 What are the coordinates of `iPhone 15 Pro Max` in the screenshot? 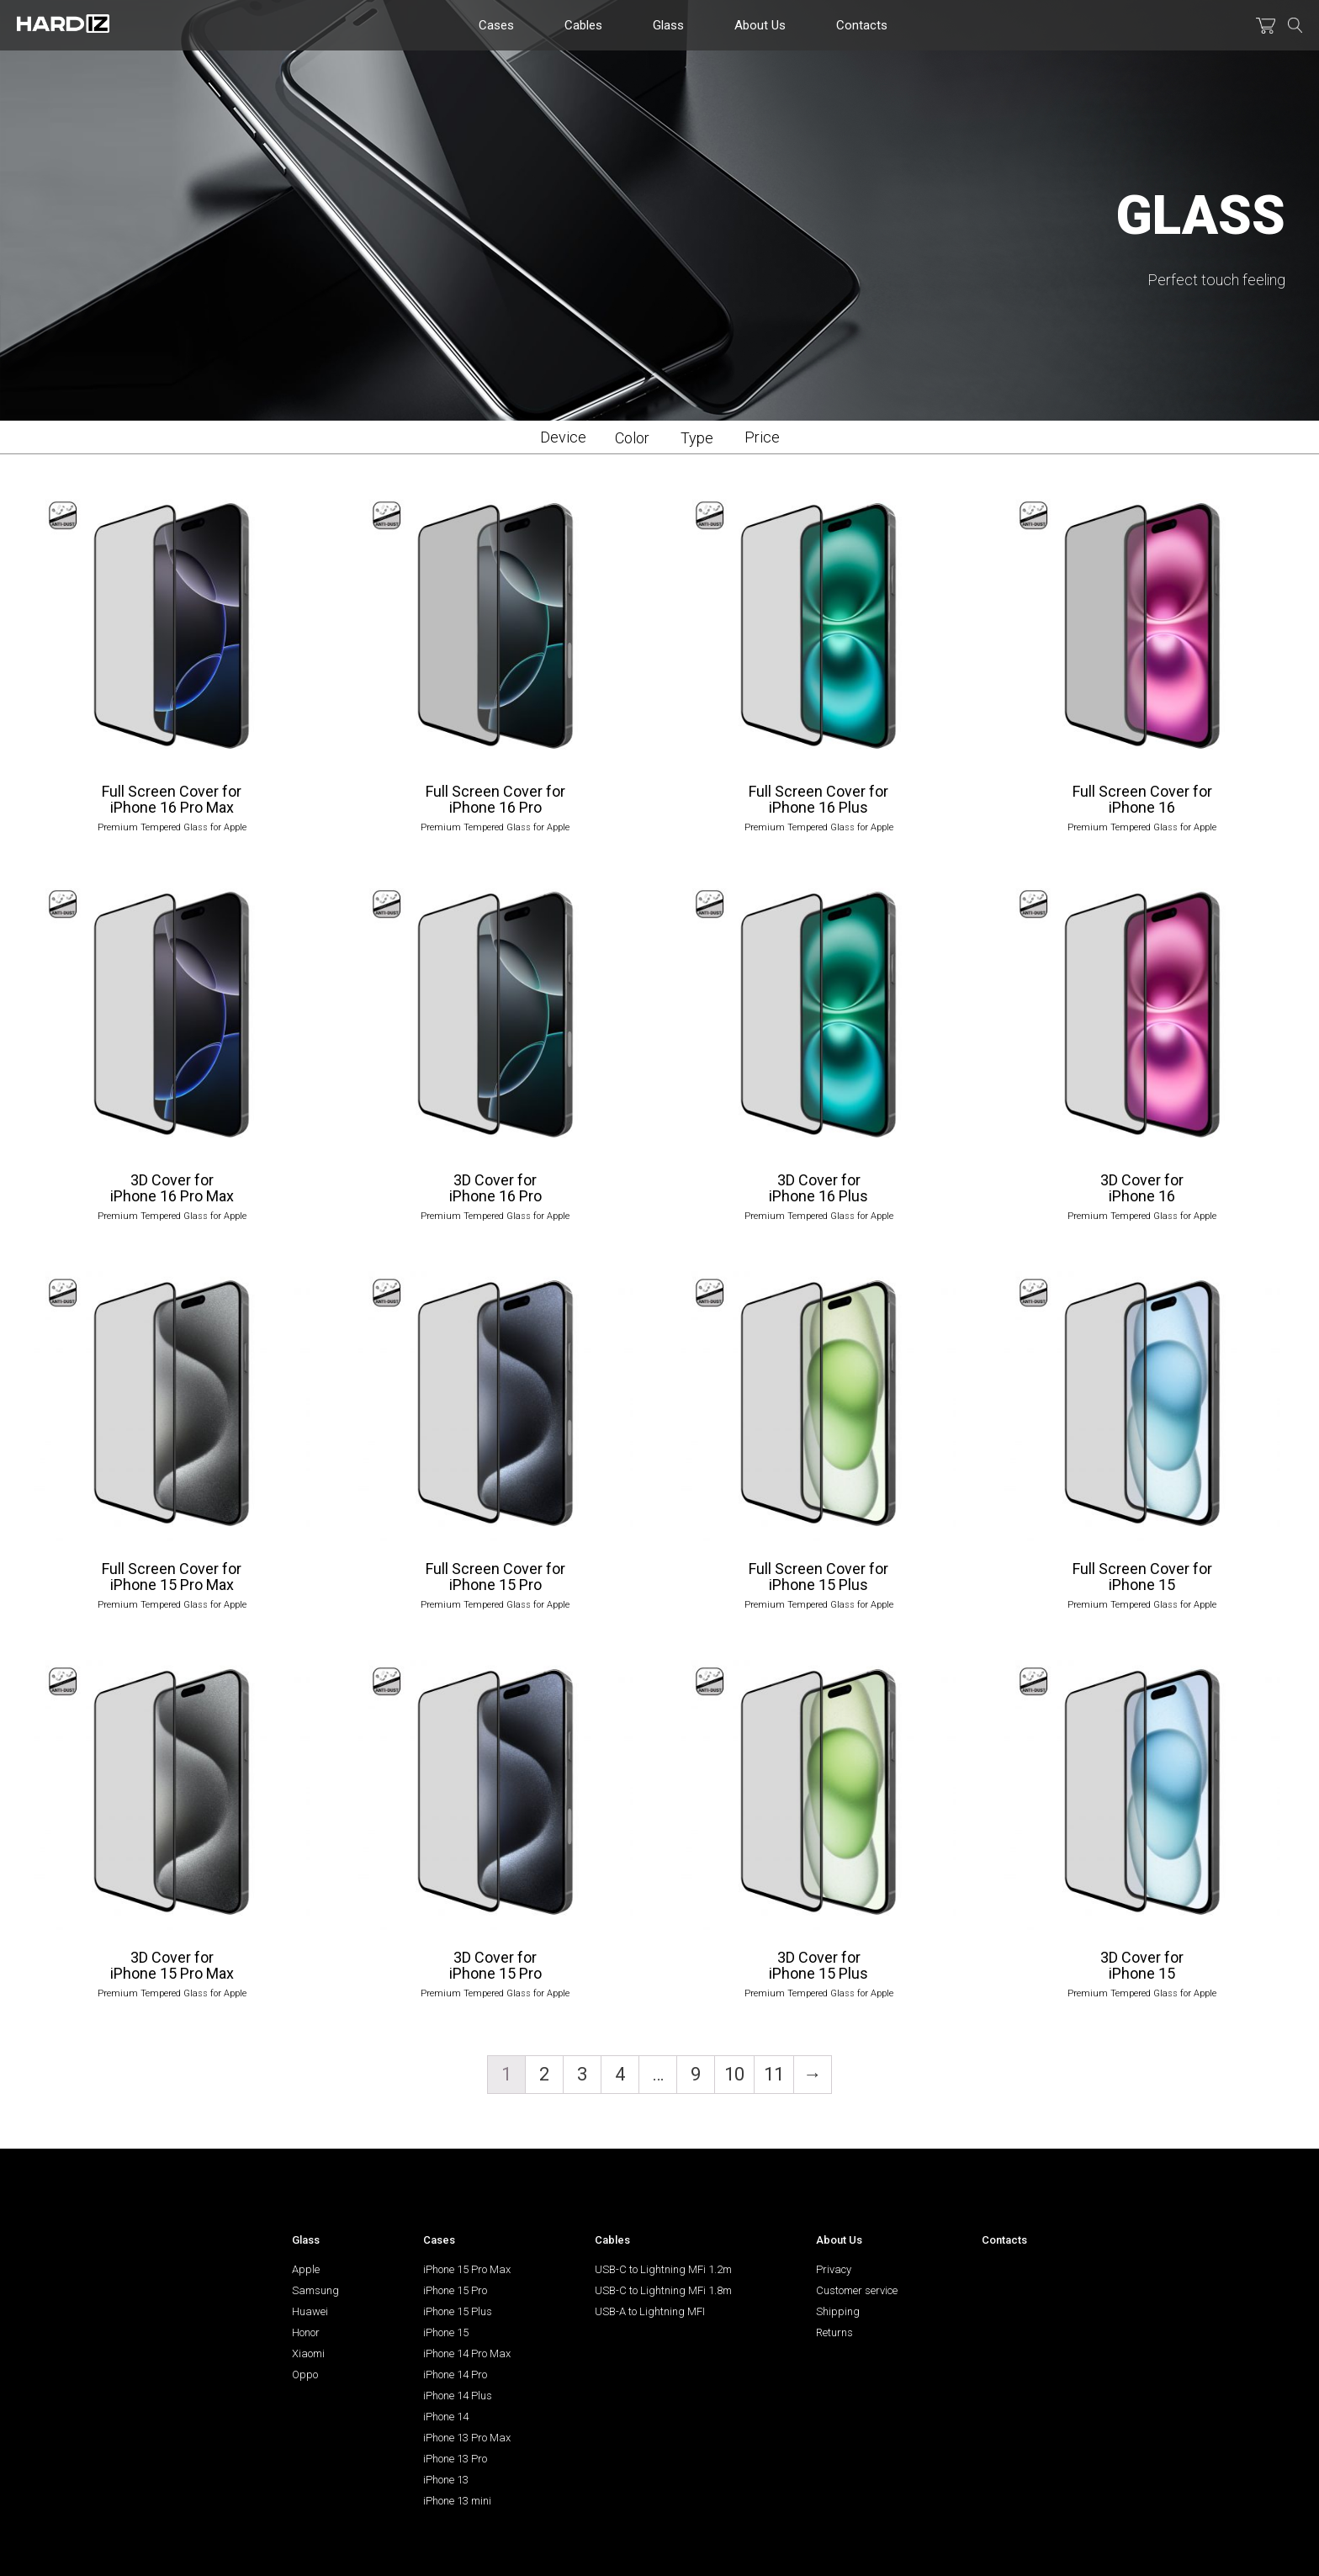 It's located at (467, 2269).